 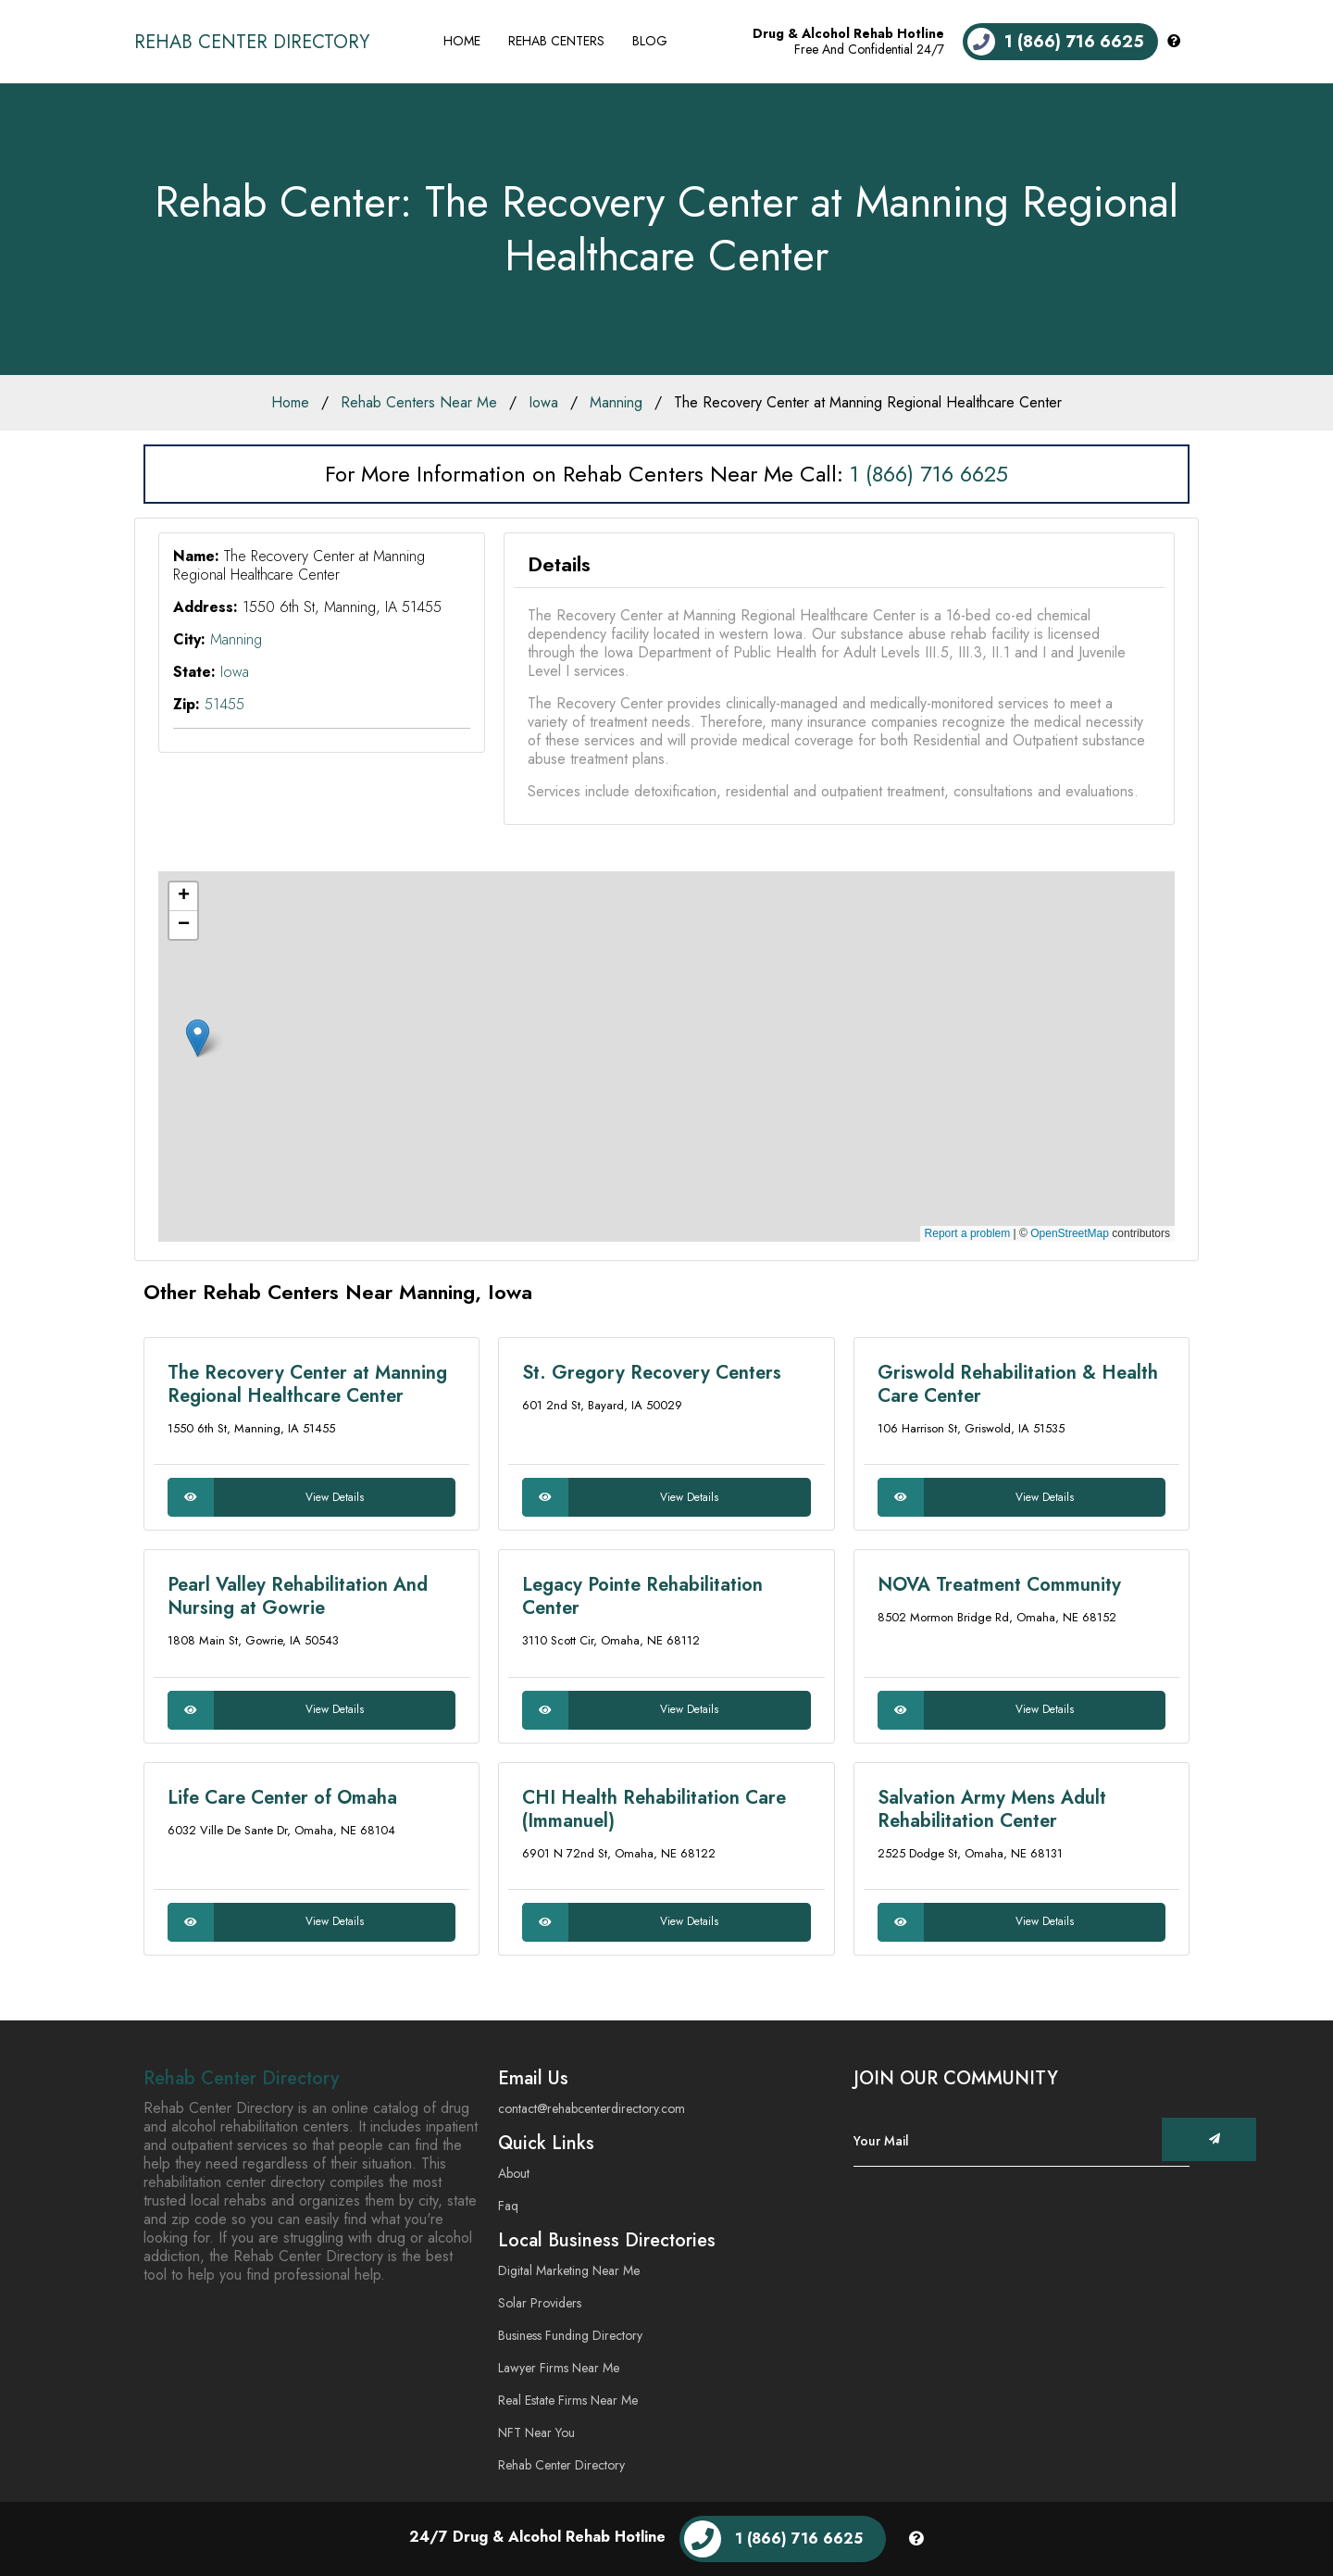 What do you see at coordinates (536, 2432) in the screenshot?
I see `NFT Near You` at bounding box center [536, 2432].